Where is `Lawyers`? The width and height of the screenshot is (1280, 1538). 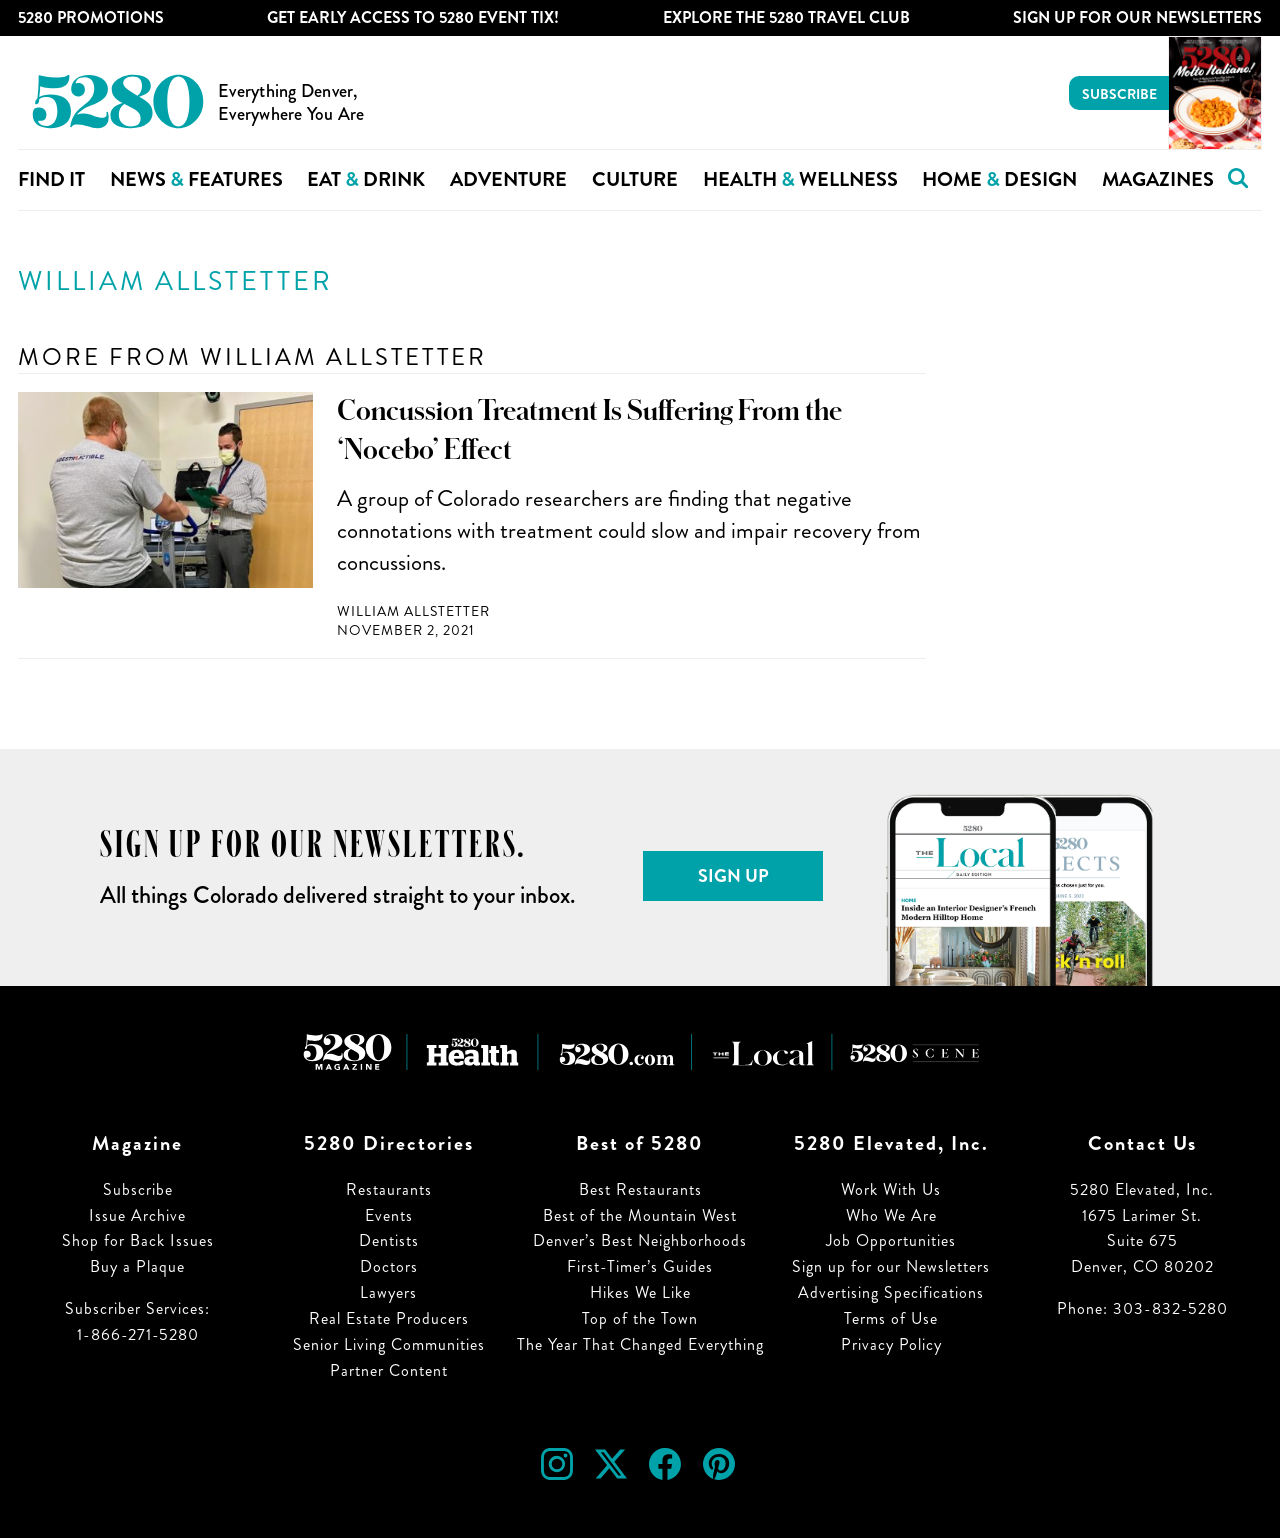
Lawyers is located at coordinates (388, 1292).